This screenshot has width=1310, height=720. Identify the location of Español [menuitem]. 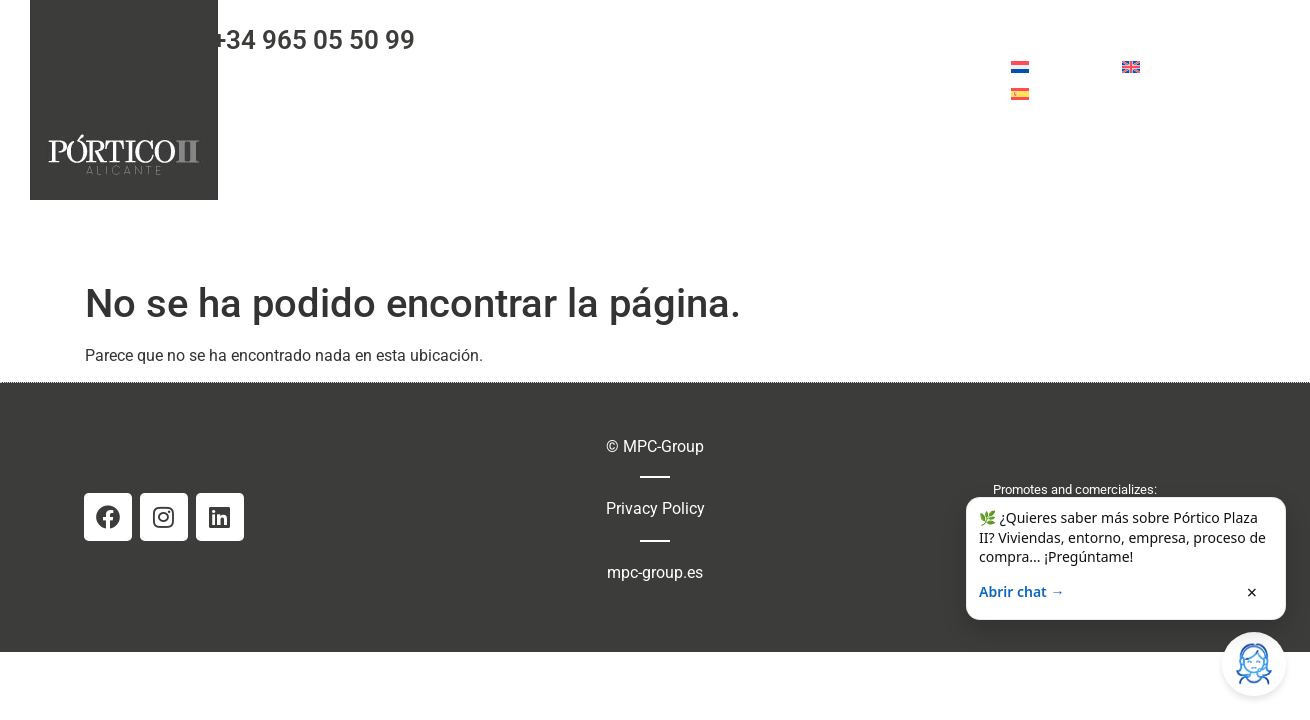
(1063, 93).